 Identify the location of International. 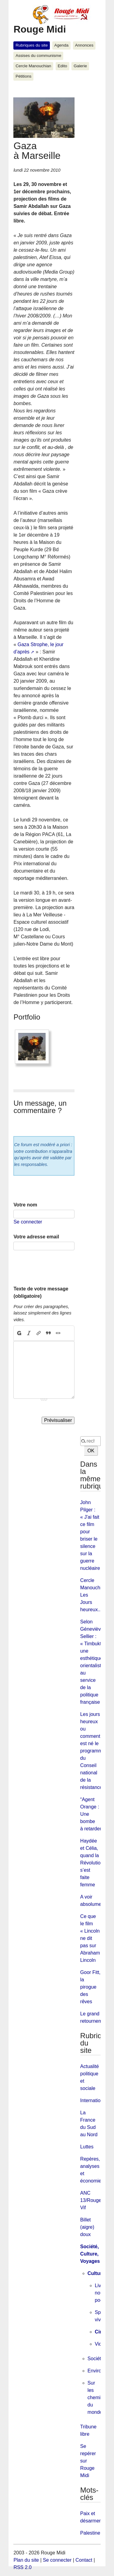
(93, 2100).